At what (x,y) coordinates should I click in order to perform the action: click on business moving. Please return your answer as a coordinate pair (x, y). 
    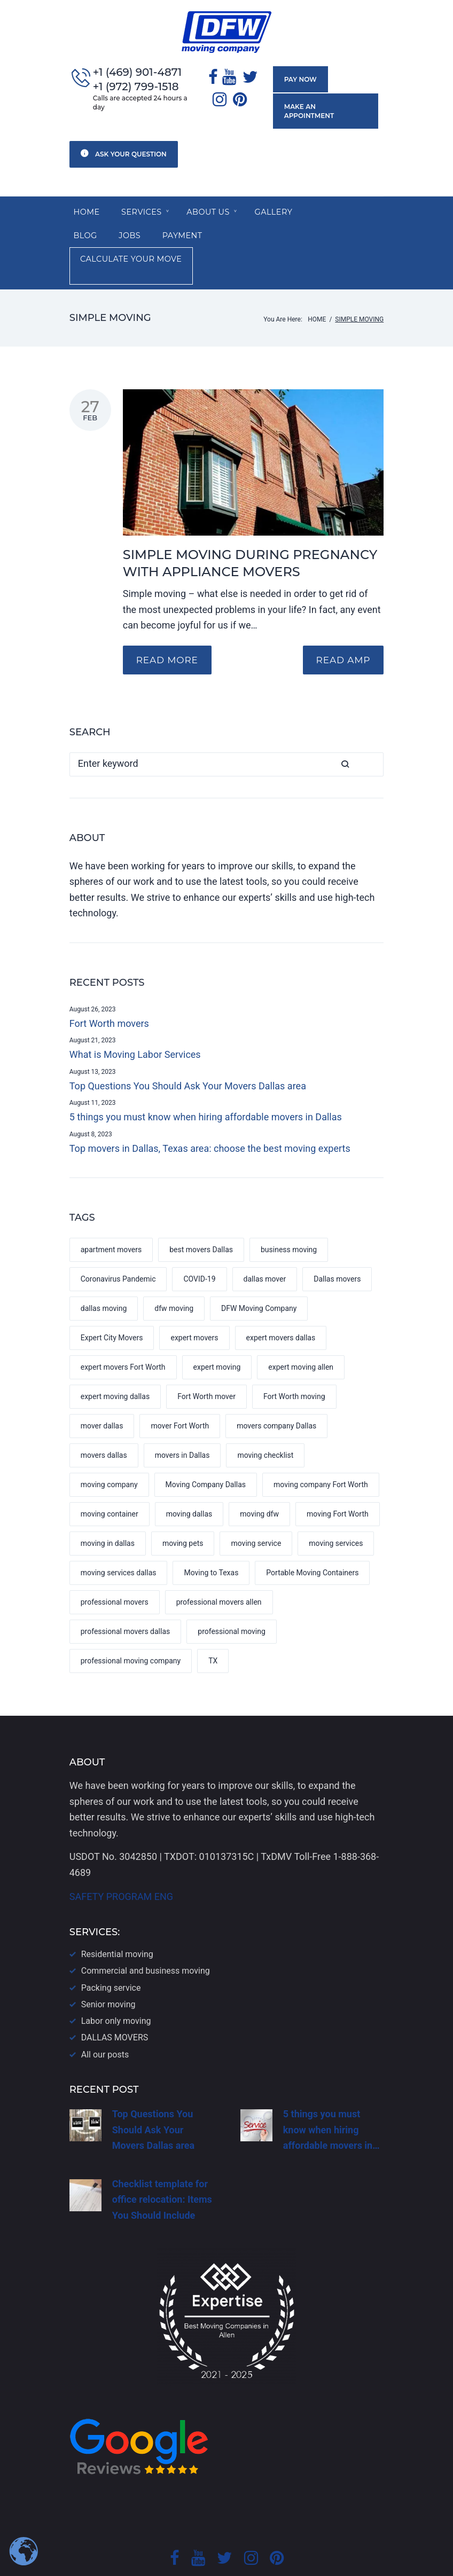
    Looking at the image, I should click on (289, 1218).